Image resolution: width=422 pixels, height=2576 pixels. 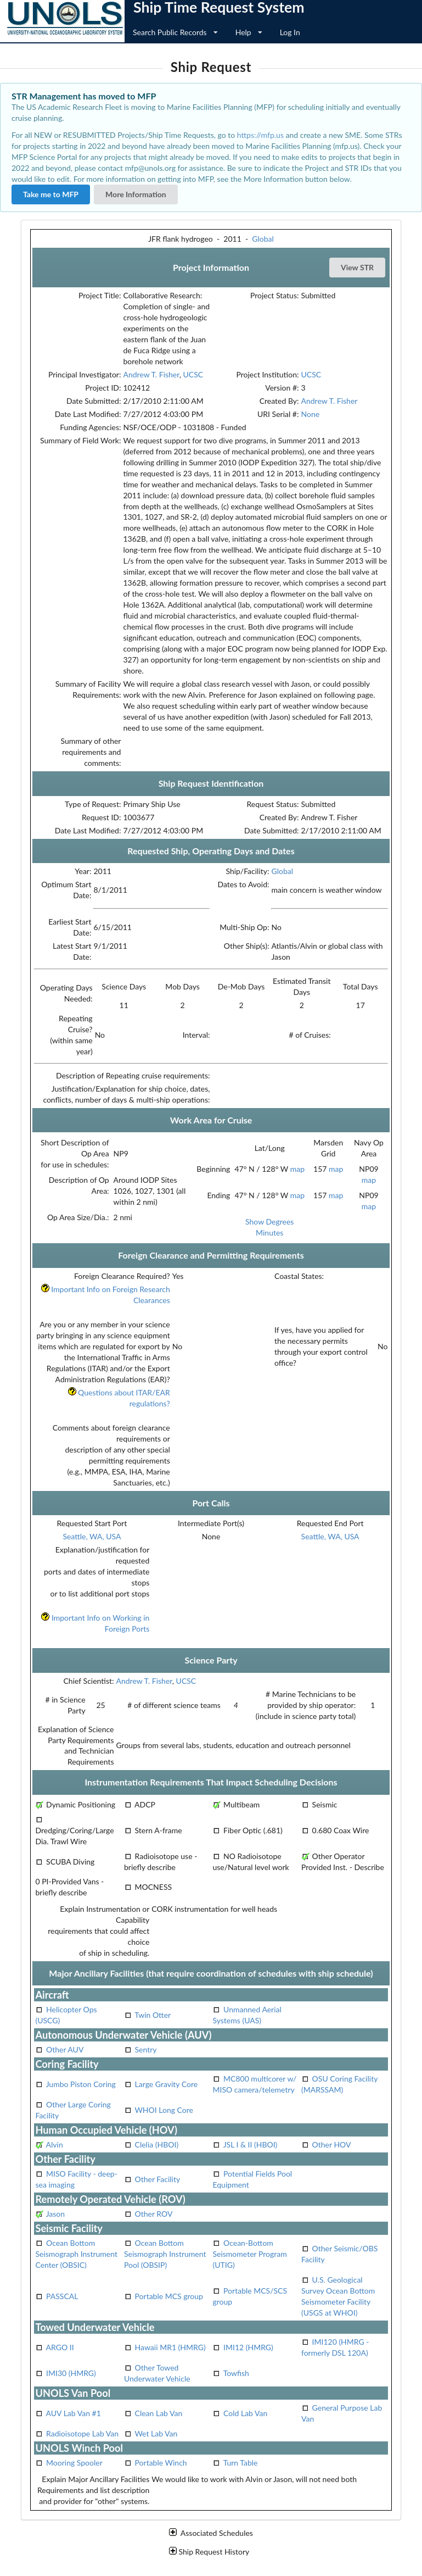 What do you see at coordinates (250, 2144) in the screenshot?
I see `JSL I & II (HBOI)` at bounding box center [250, 2144].